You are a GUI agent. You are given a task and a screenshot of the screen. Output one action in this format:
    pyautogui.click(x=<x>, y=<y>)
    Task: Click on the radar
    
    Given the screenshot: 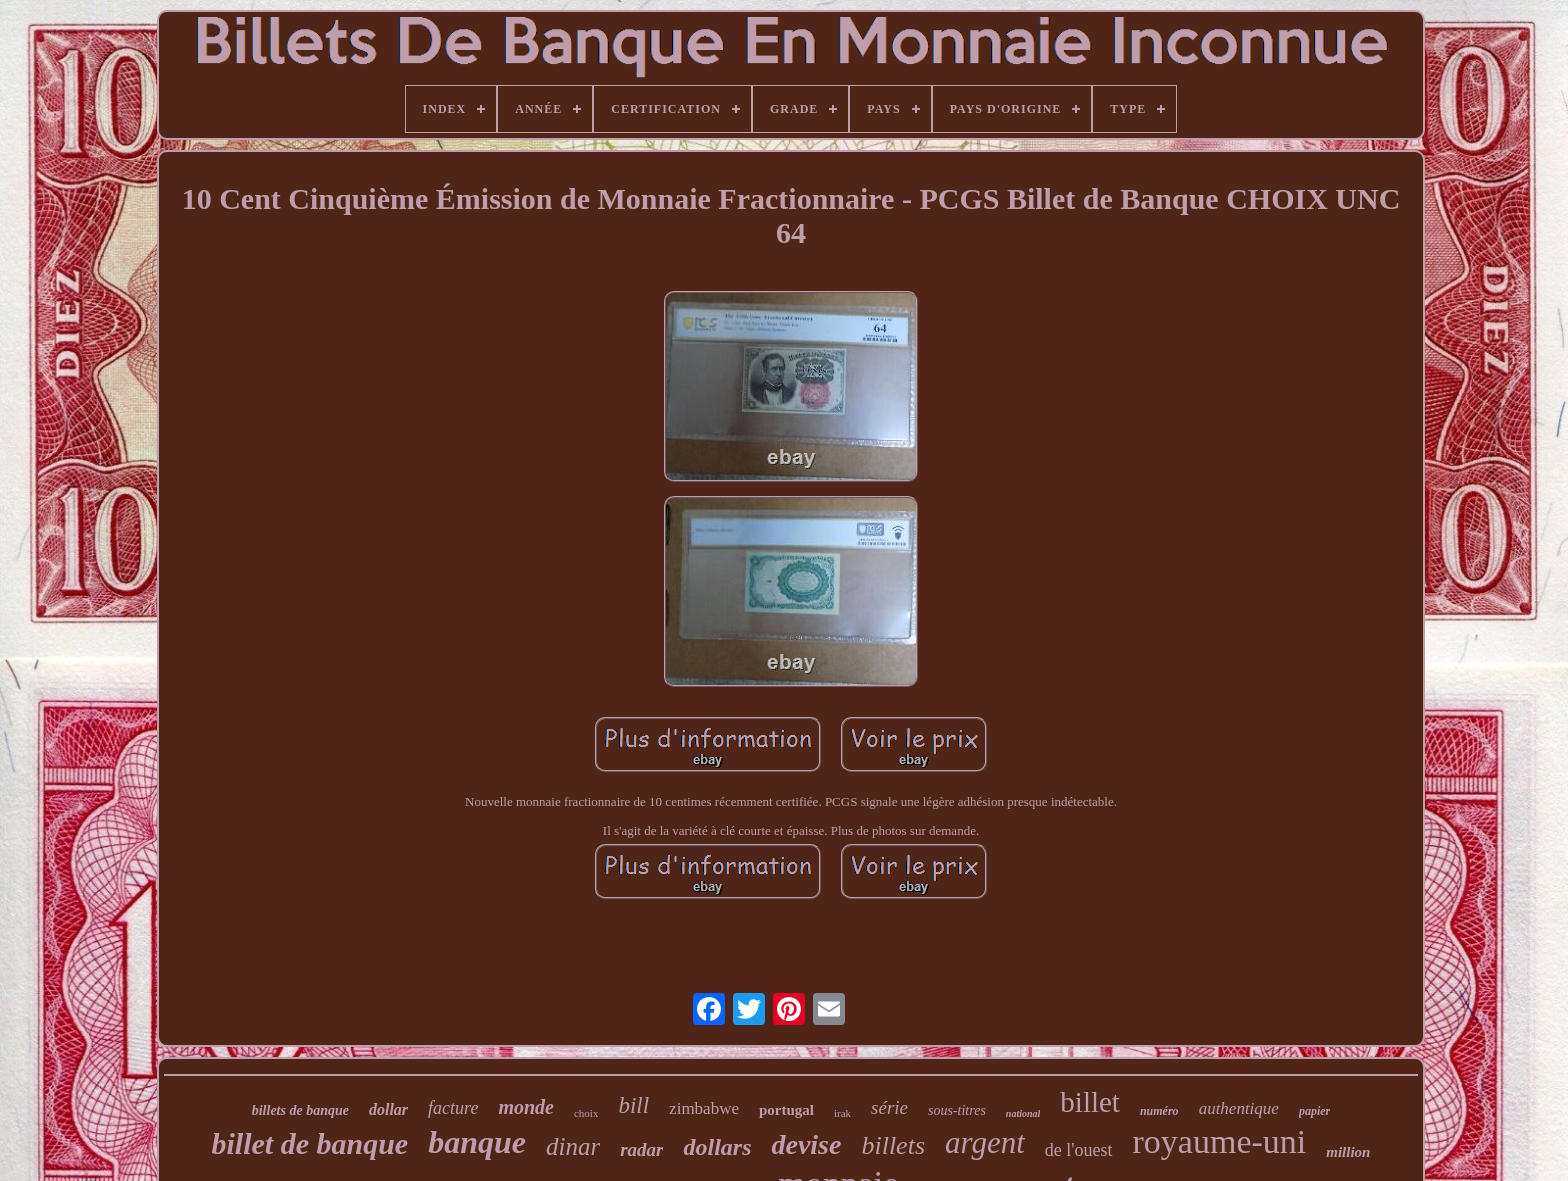 What is the action you would take?
    pyautogui.click(x=641, y=1149)
    